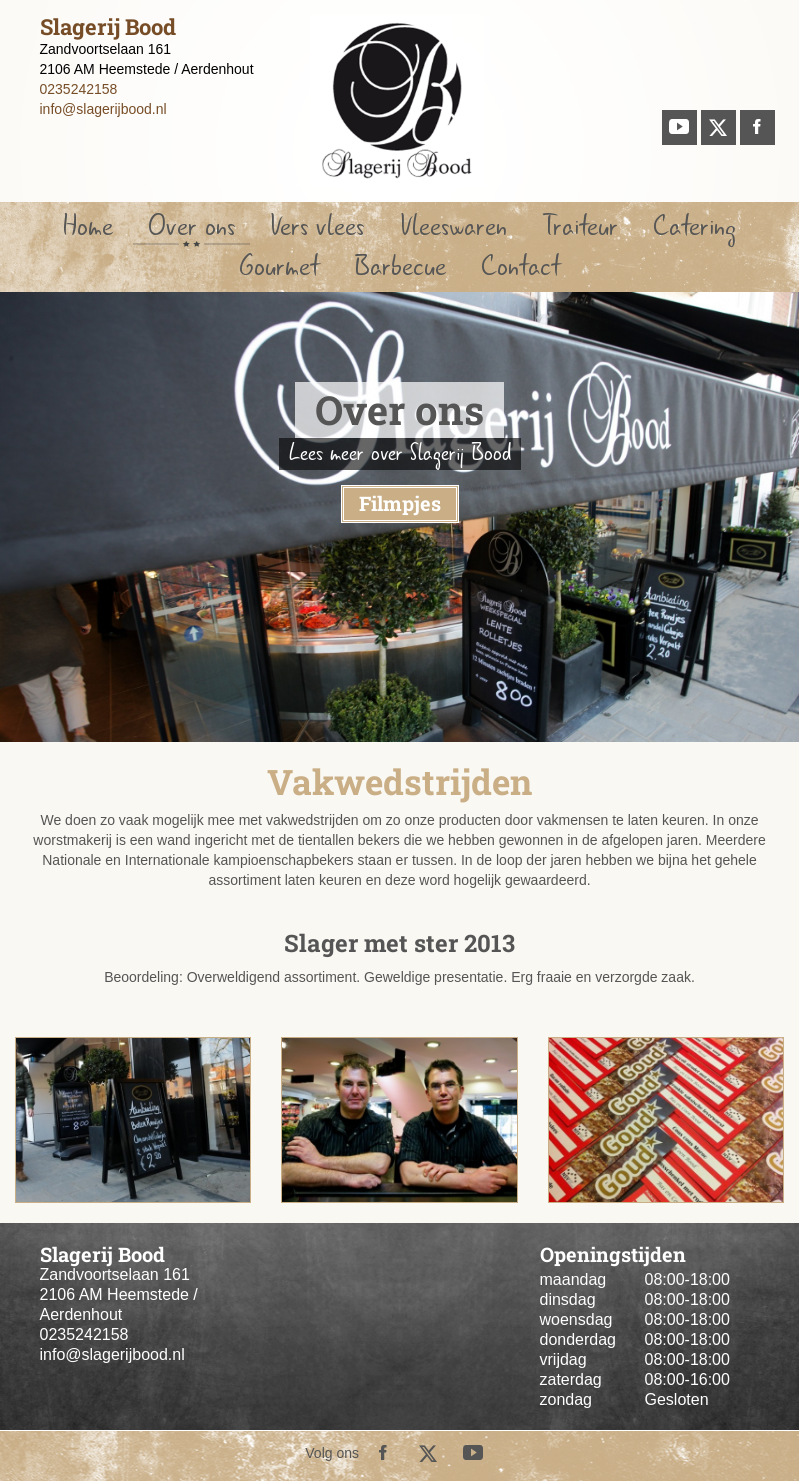 Image resolution: width=799 pixels, height=1481 pixels. What do you see at coordinates (580, 226) in the screenshot?
I see `Traiteur` at bounding box center [580, 226].